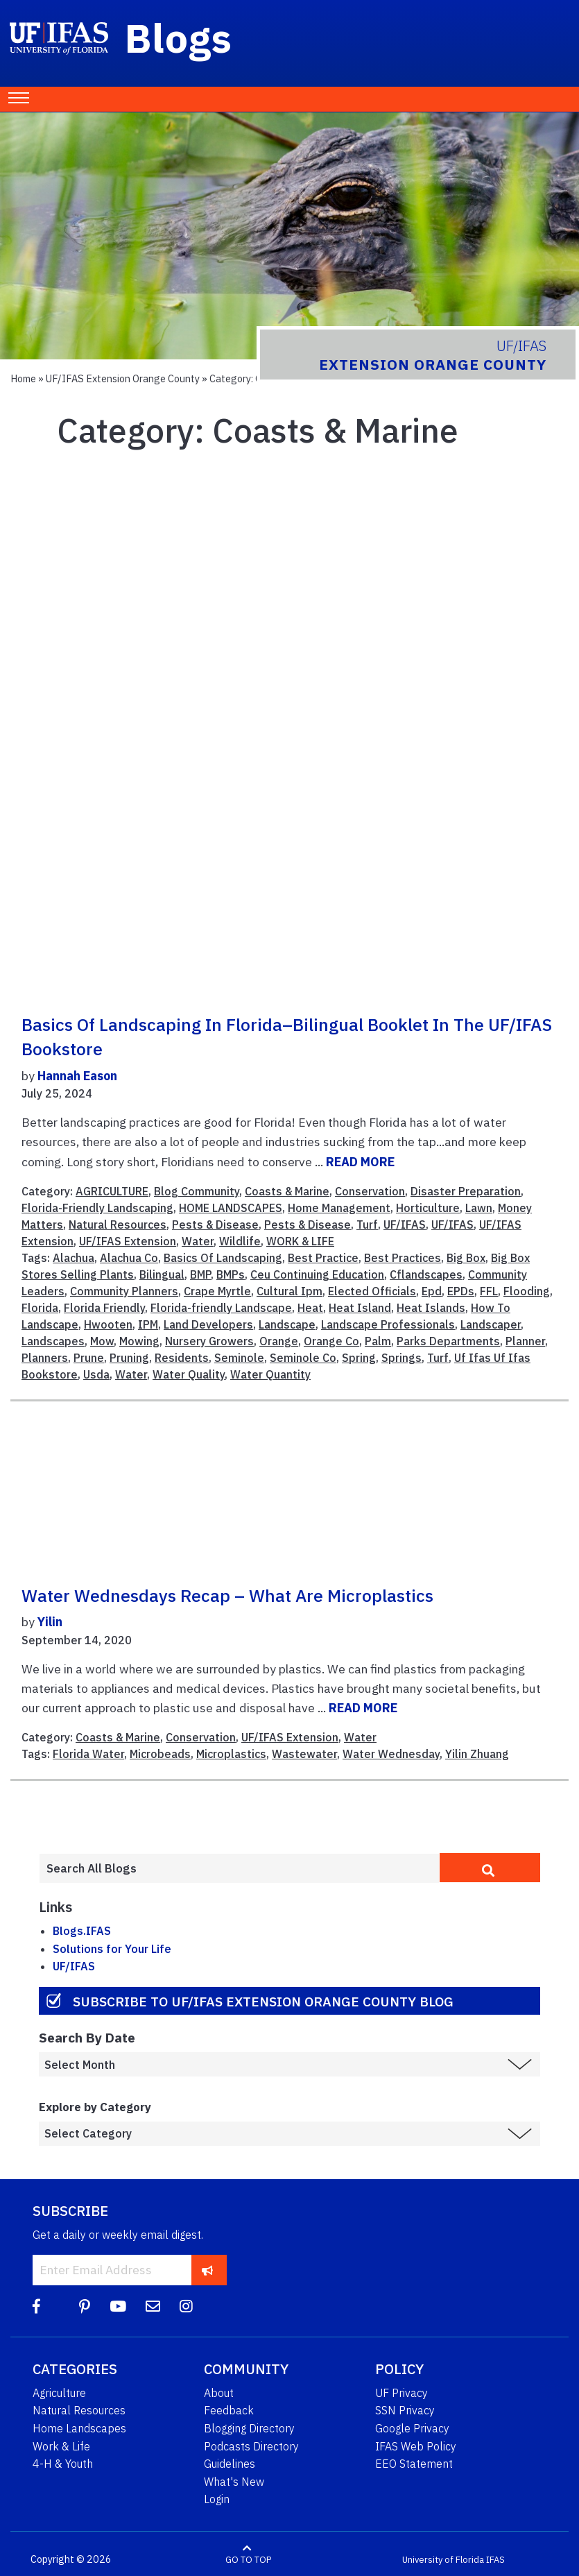 Image resolution: width=579 pixels, height=2576 pixels. Describe the element at coordinates (104, 1308) in the screenshot. I see `Florida Friendly` at that location.